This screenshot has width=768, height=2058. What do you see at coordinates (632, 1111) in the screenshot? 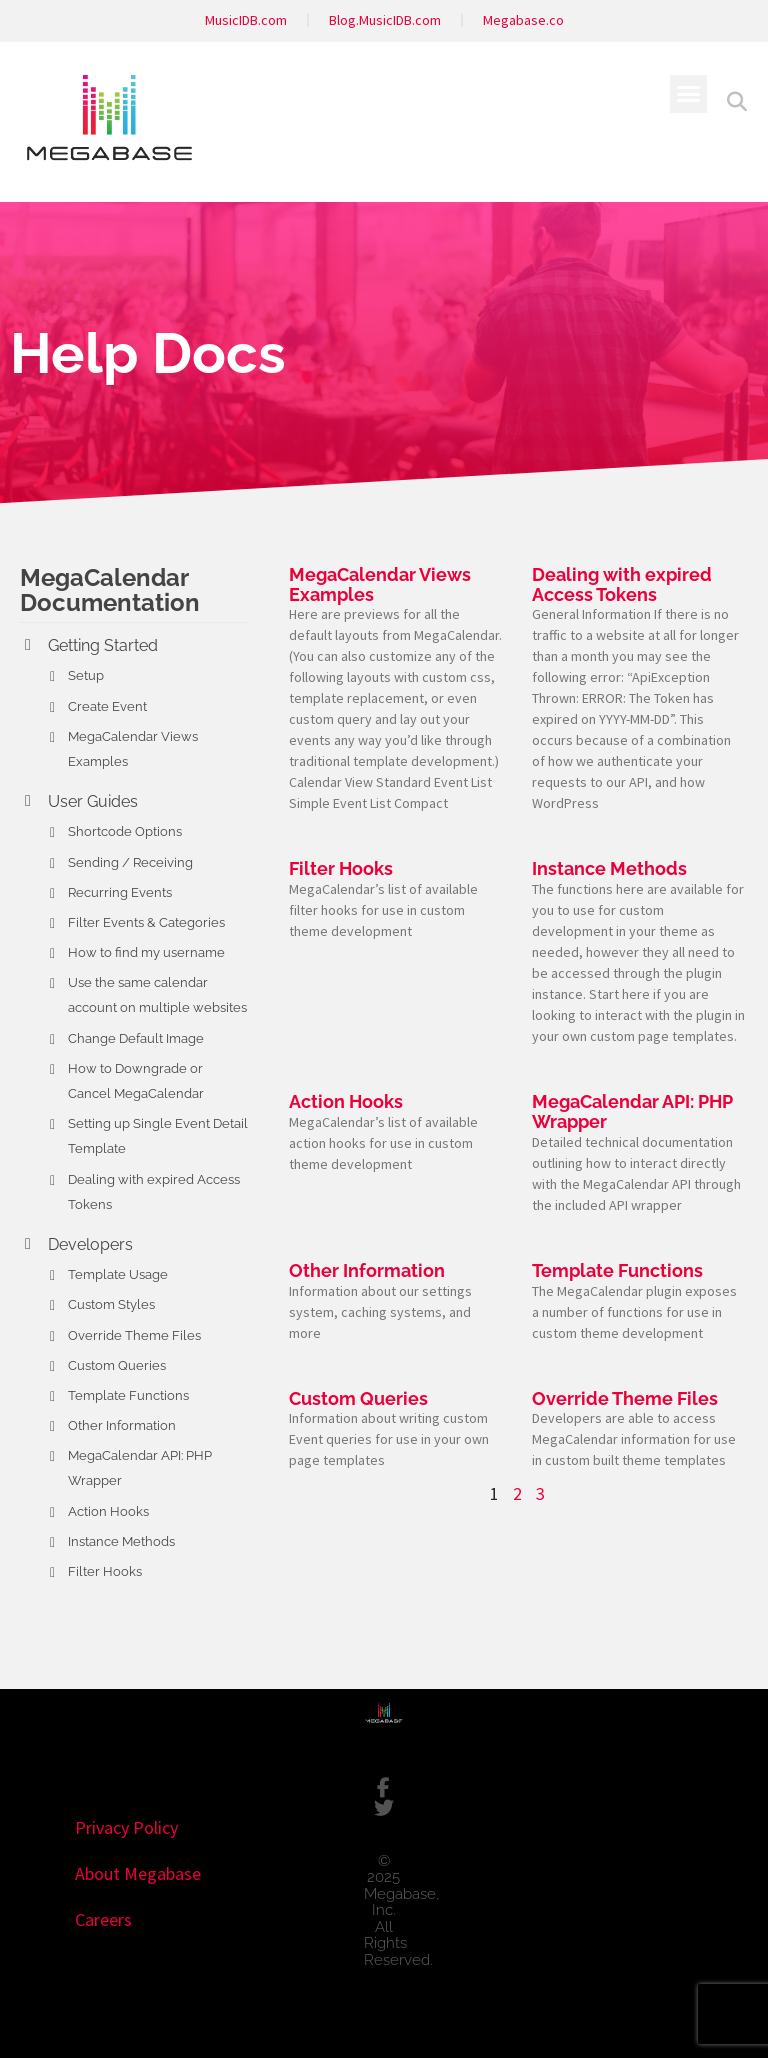
I see `MegaCalendar API: PHP Wrapper` at bounding box center [632, 1111].